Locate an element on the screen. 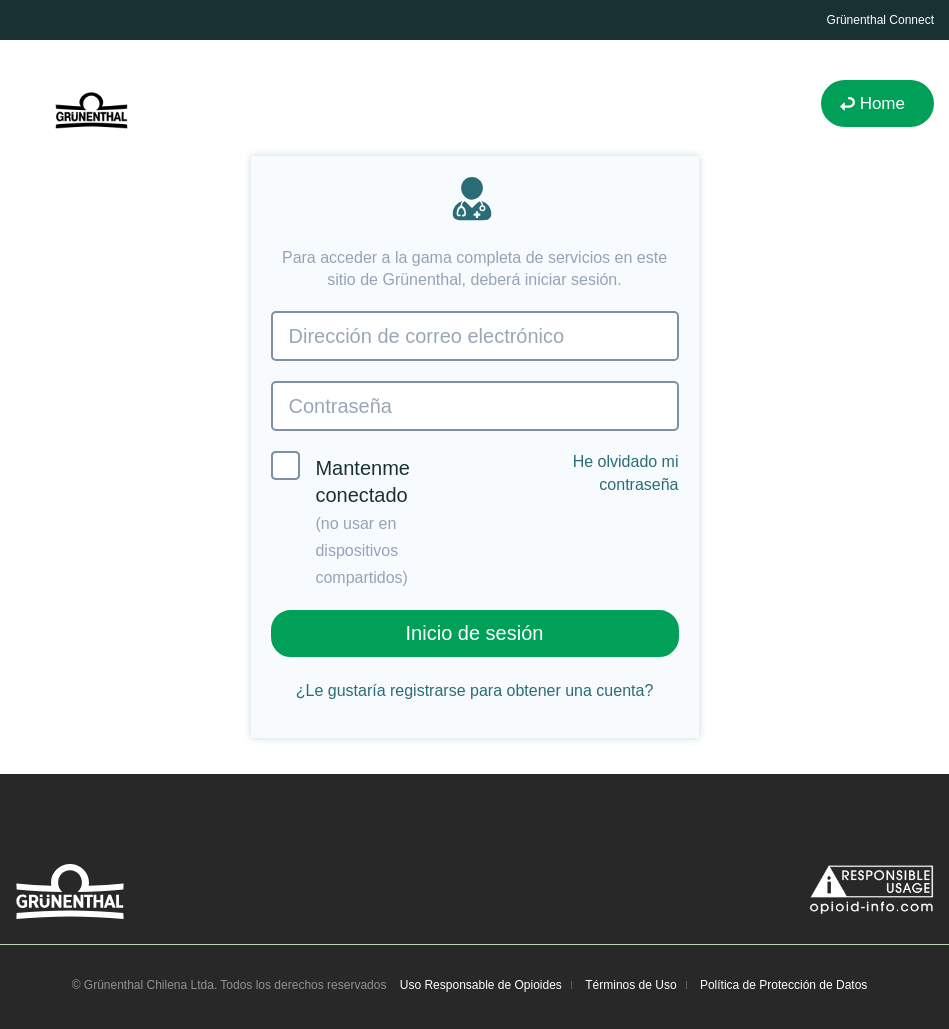  Política de Protección de Datos is located at coordinates (783, 985).